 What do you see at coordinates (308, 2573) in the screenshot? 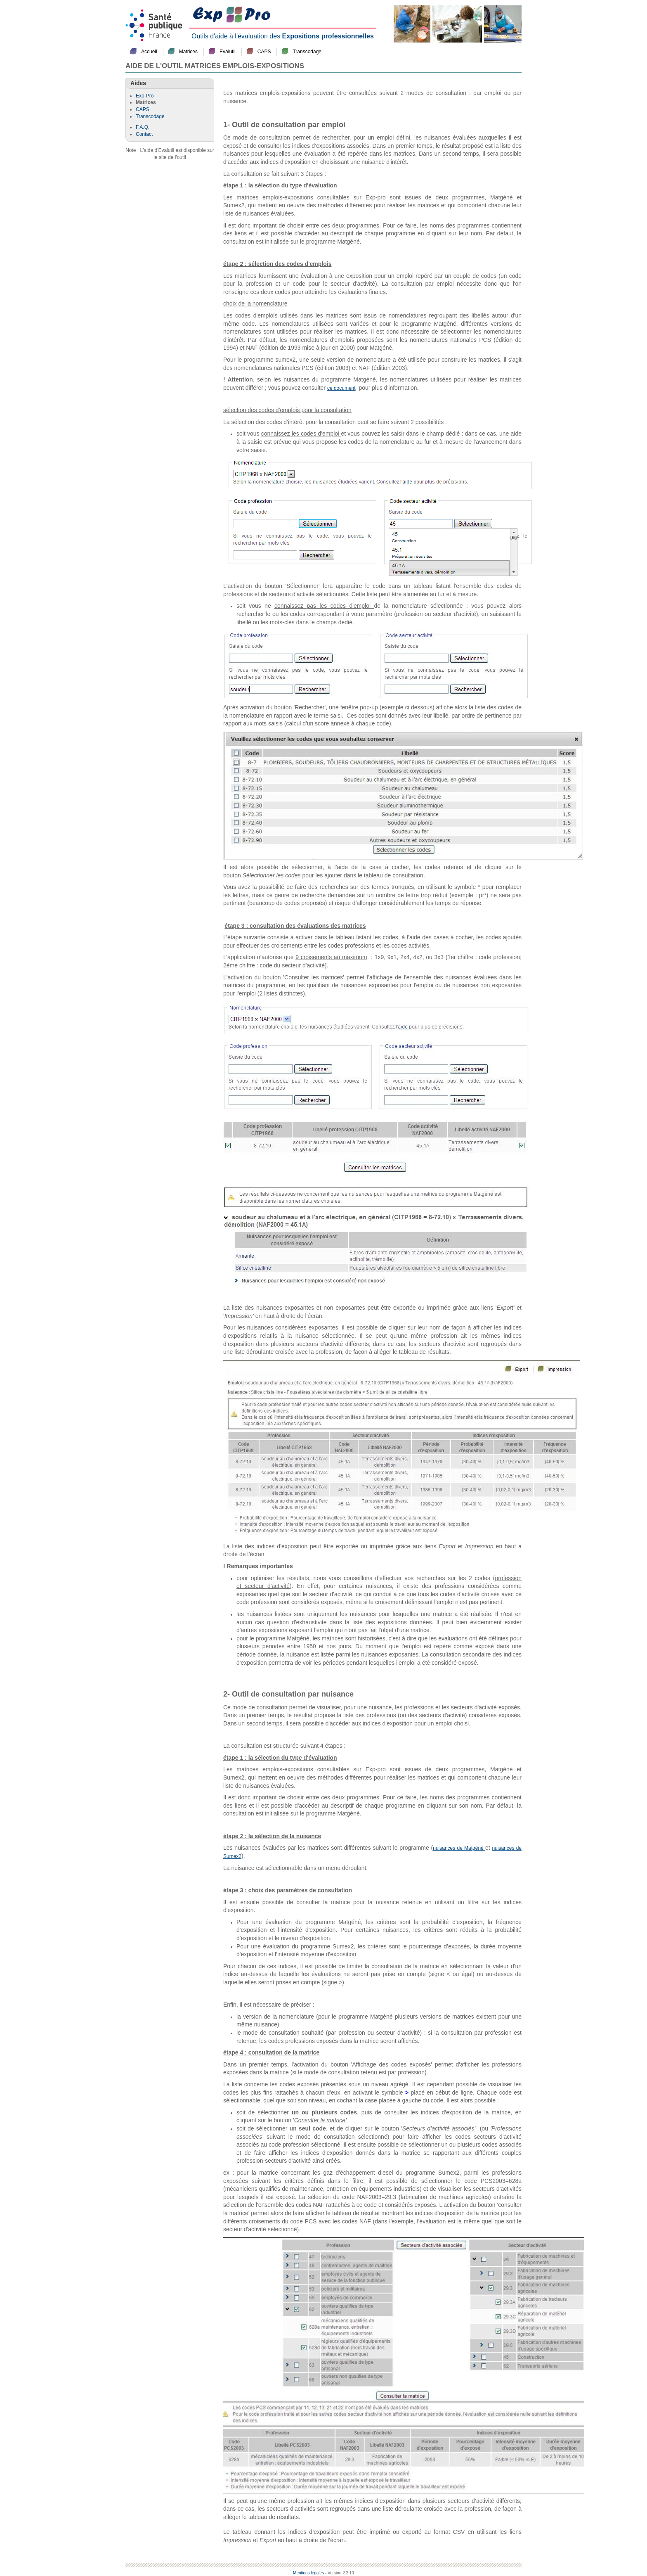
I see `Mentions légales` at bounding box center [308, 2573].